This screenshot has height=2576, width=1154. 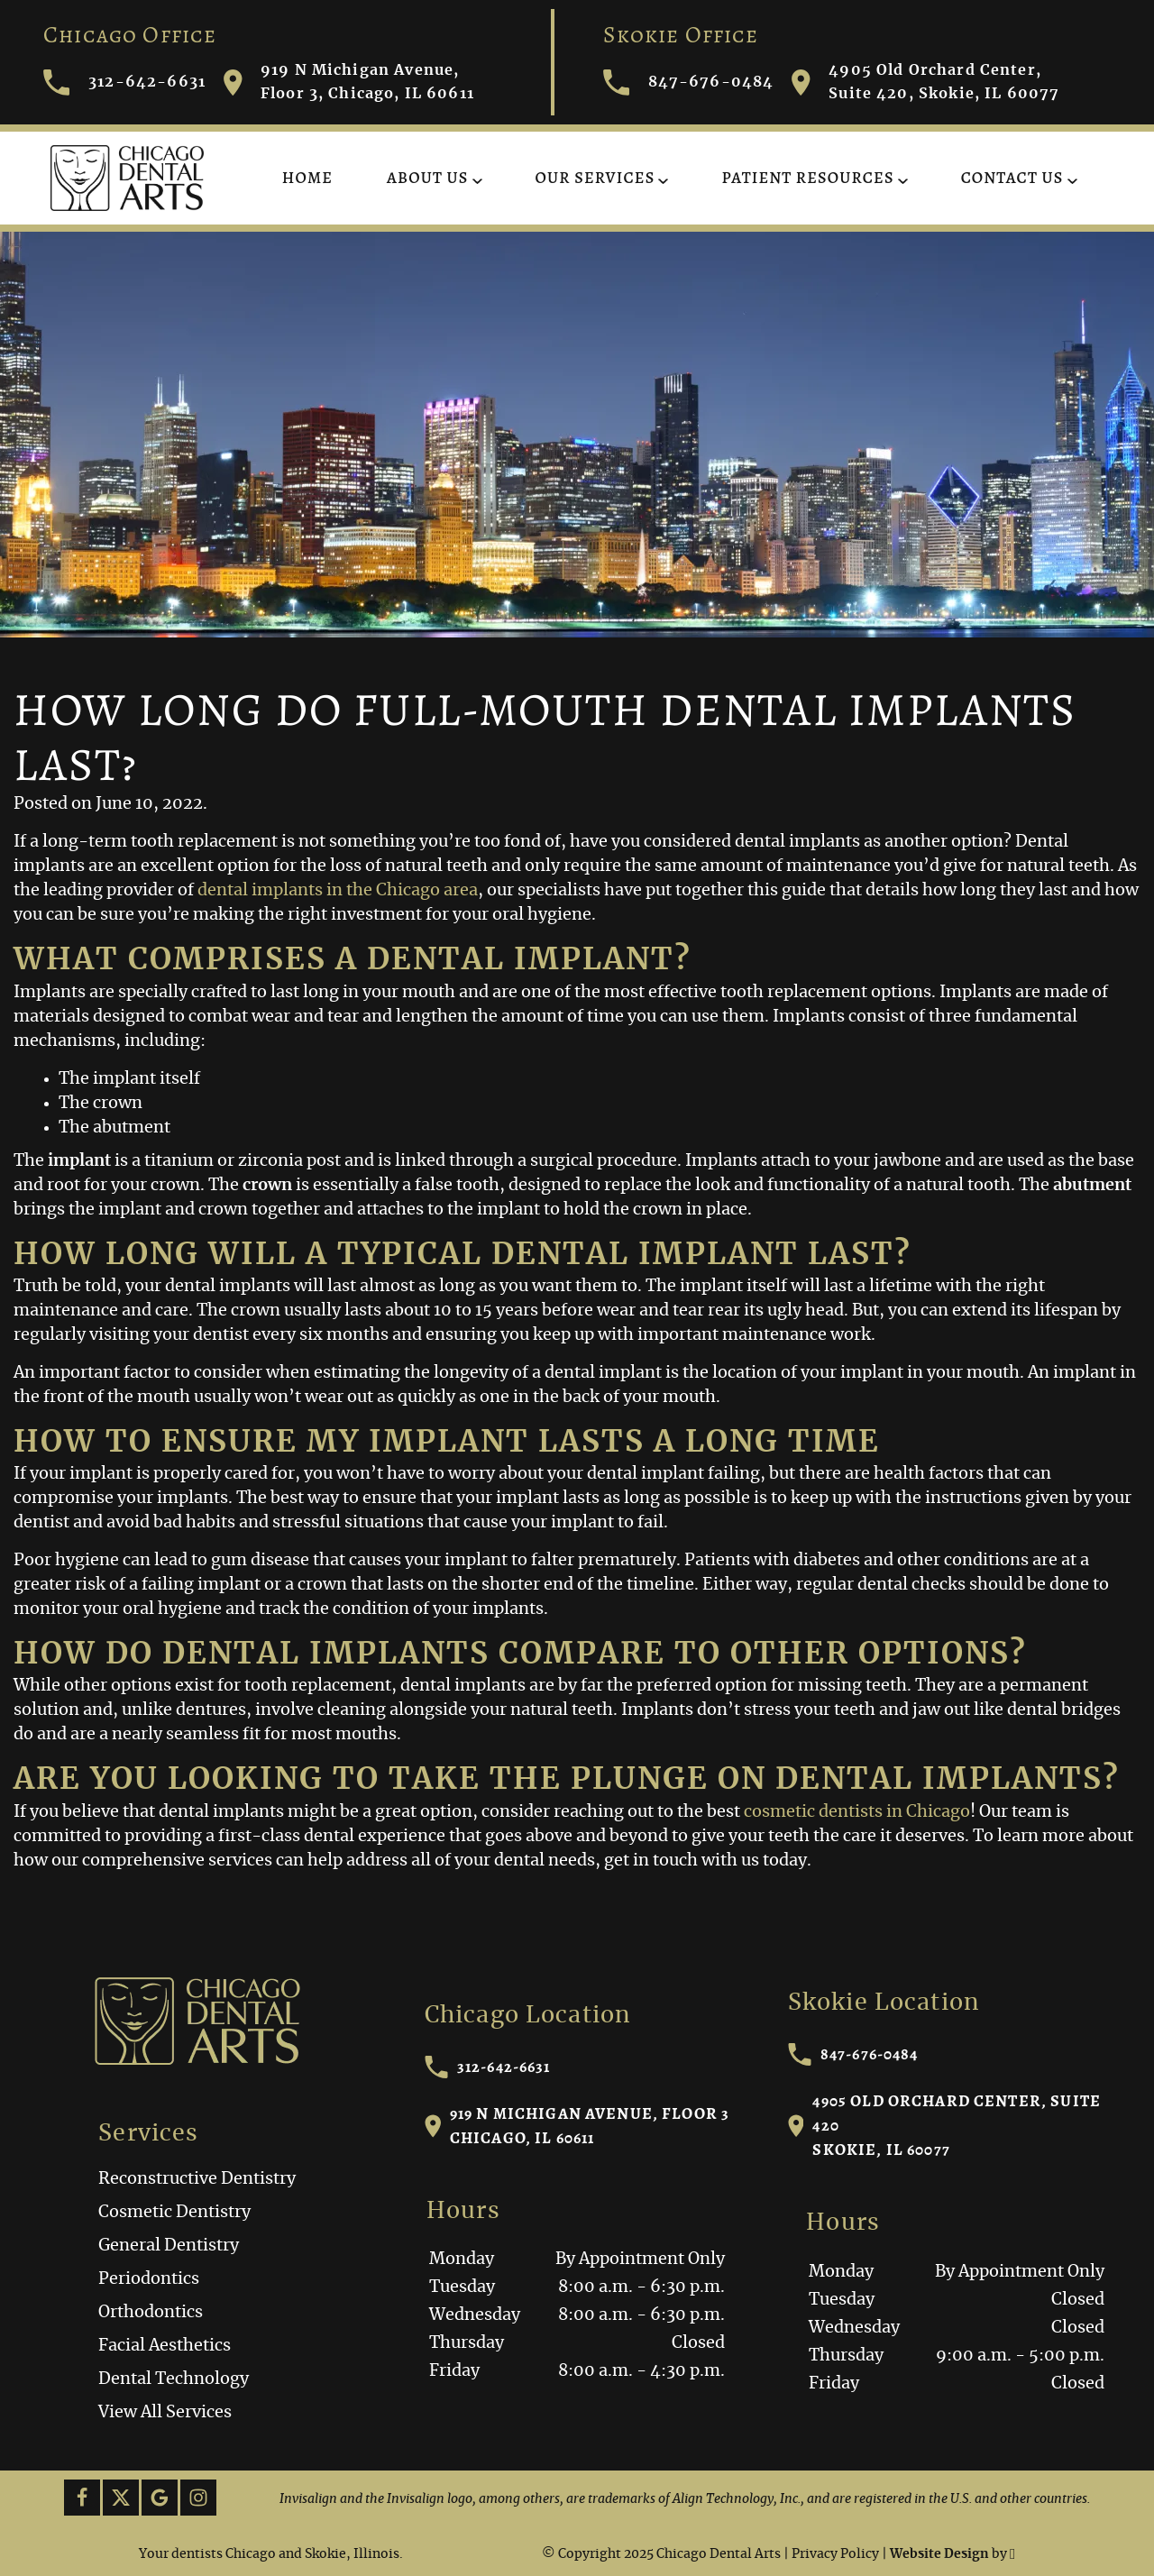 I want to click on Periodontics, so click(x=148, y=2279).